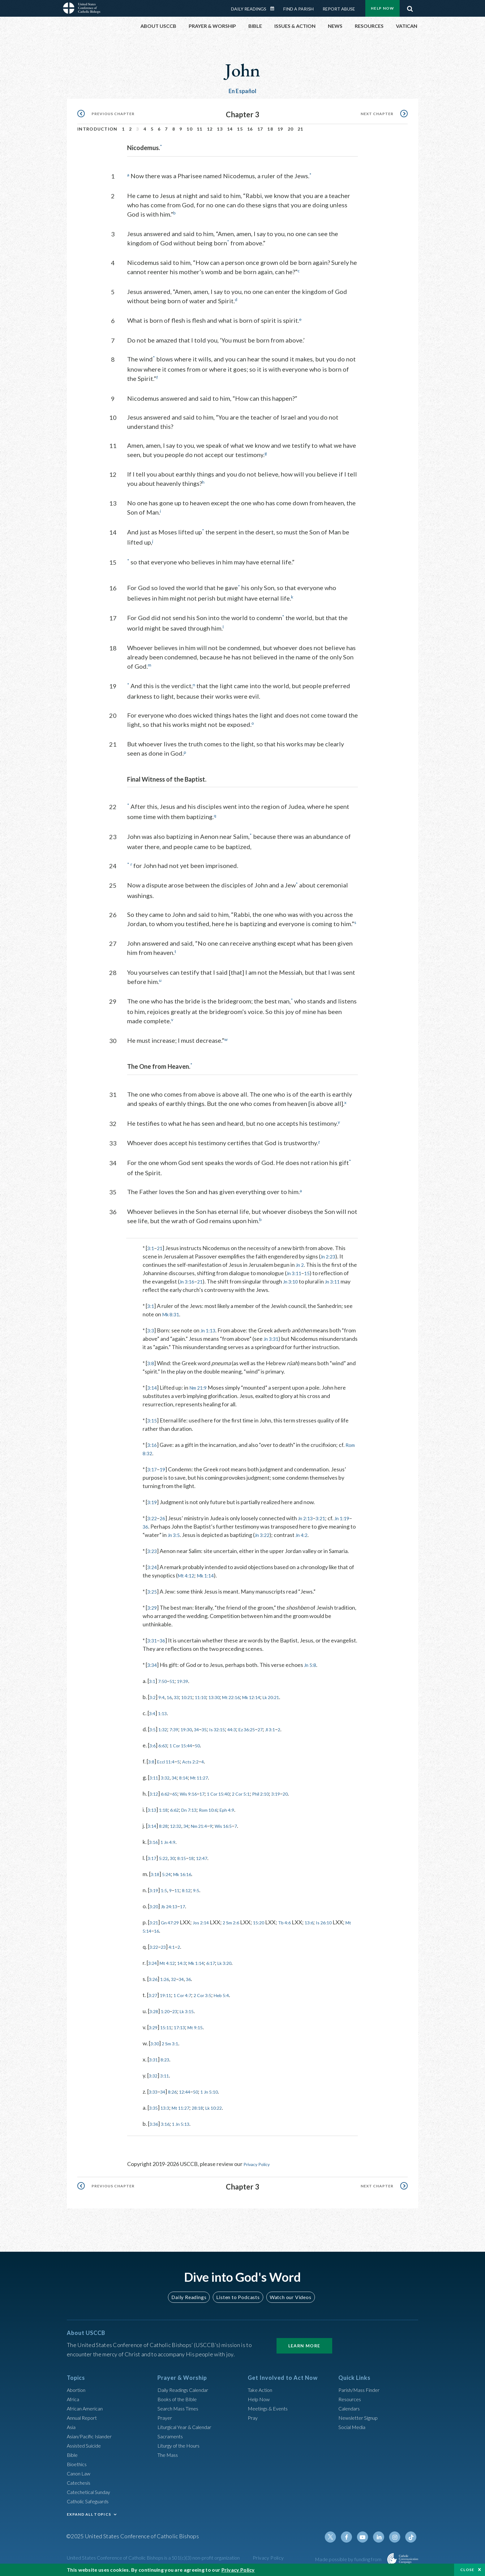 This screenshot has height=2576, width=485. I want to click on Wis 16:5, so click(238, 1828).